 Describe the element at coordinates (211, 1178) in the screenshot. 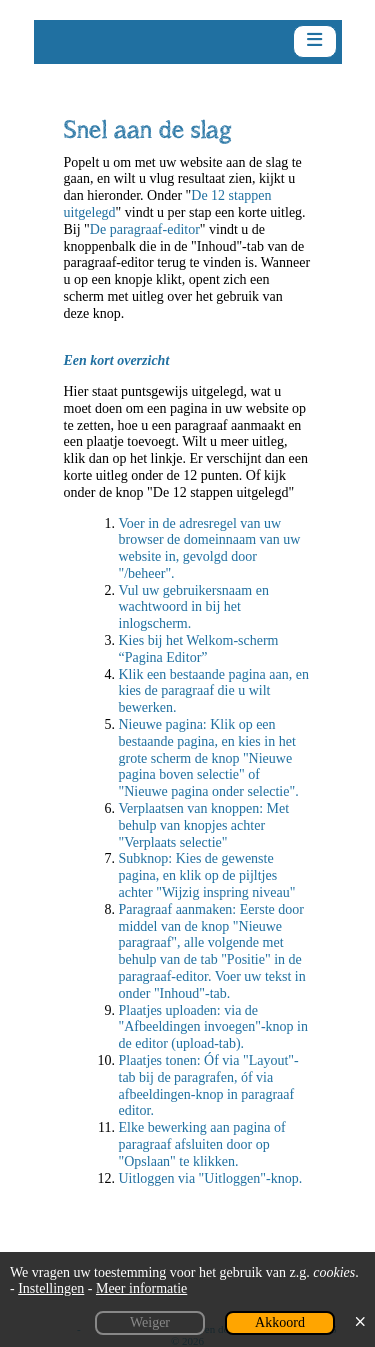

I see `Uitloggen via "Uitloggen"-knop.` at that location.